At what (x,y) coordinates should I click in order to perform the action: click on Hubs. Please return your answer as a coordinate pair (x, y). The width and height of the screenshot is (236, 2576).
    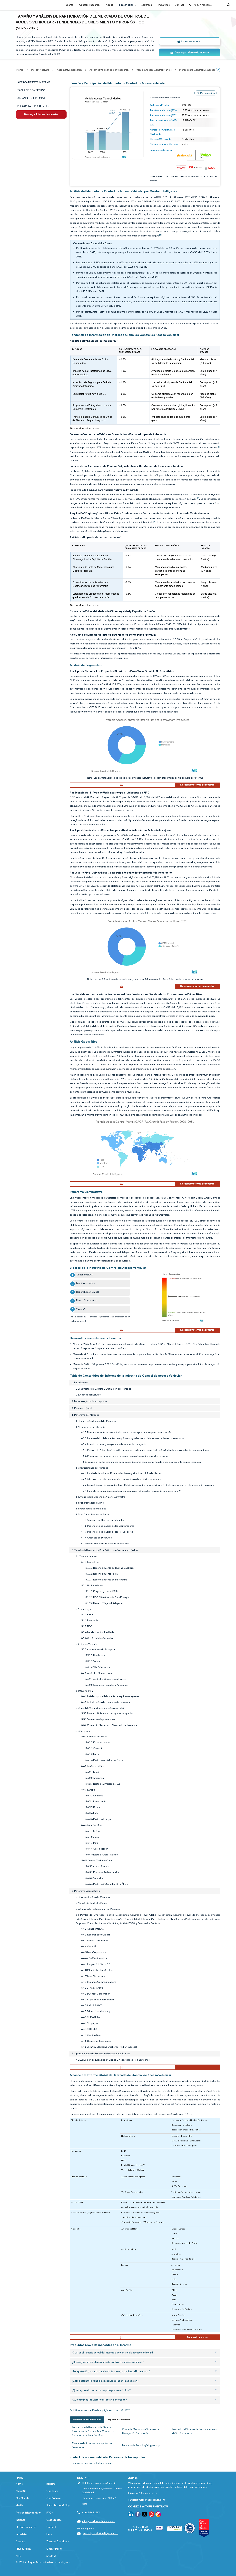
    Looking at the image, I should click on (49, 2545).